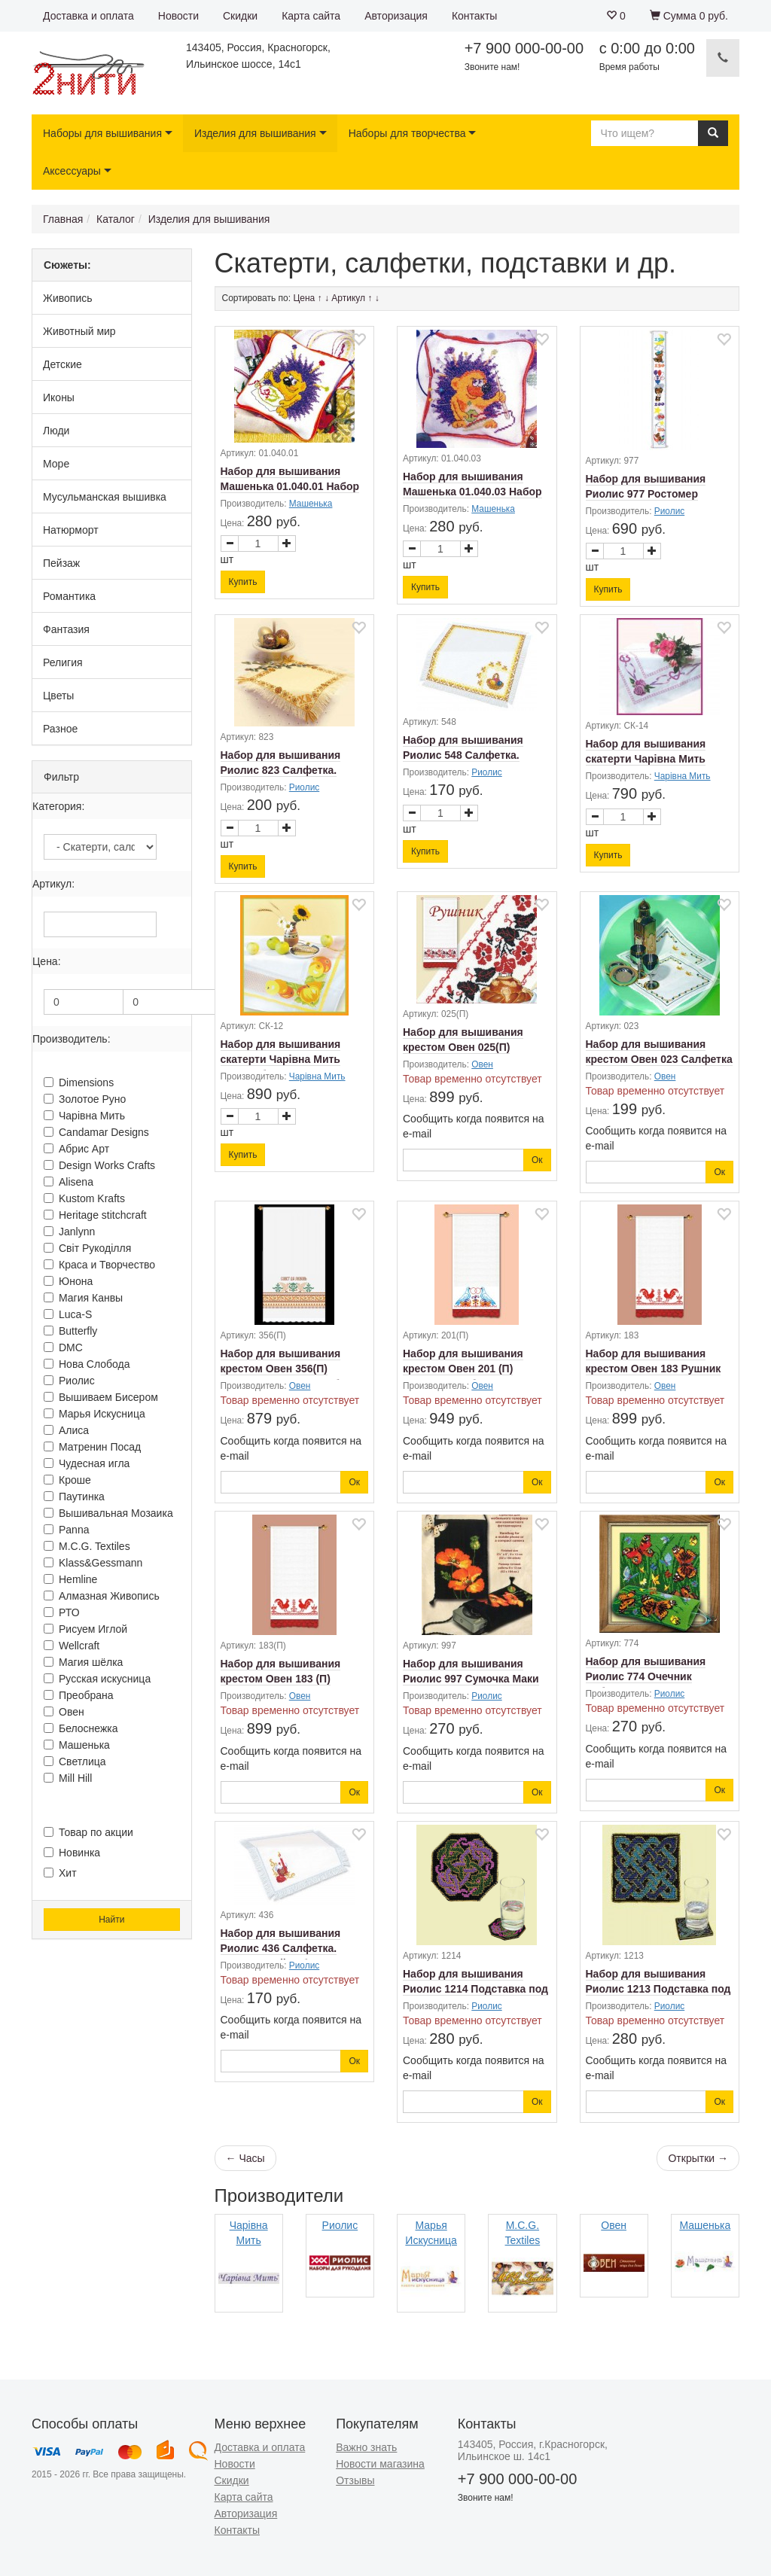 Image resolution: width=771 pixels, height=2576 pixels. What do you see at coordinates (84, 1198) in the screenshot?
I see `Kustom Krafts` at bounding box center [84, 1198].